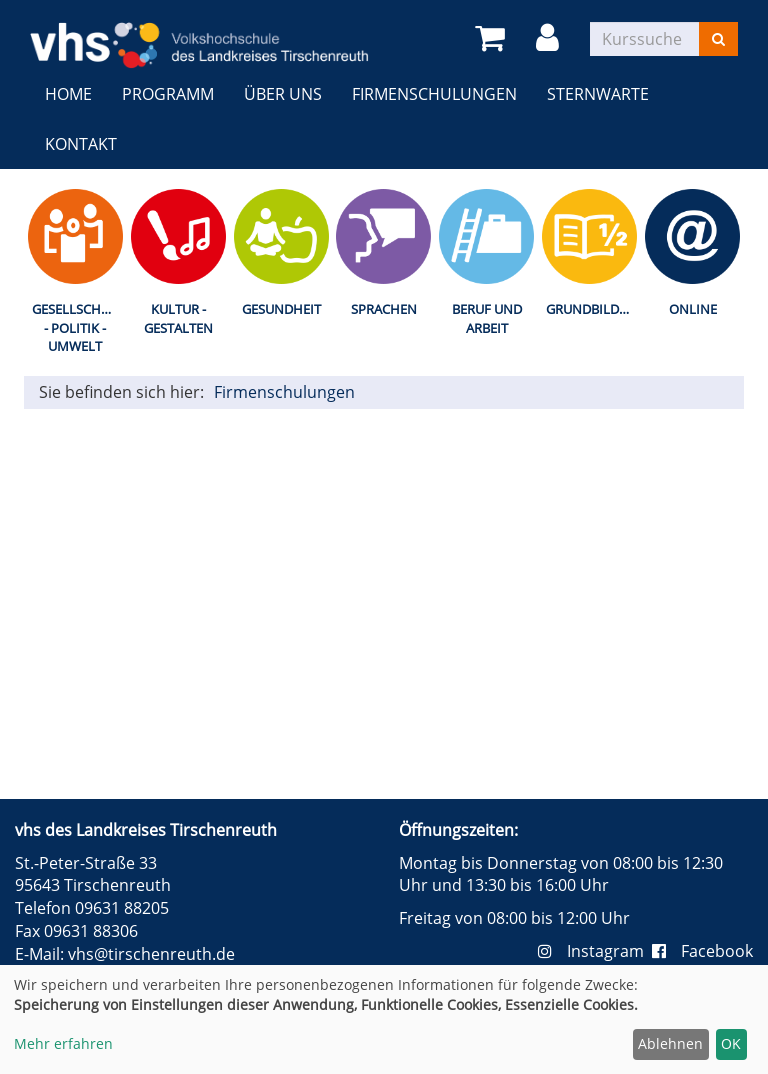 The image size is (768, 1074). What do you see at coordinates (434, 94) in the screenshot?
I see `Firmenschulungen` at bounding box center [434, 94].